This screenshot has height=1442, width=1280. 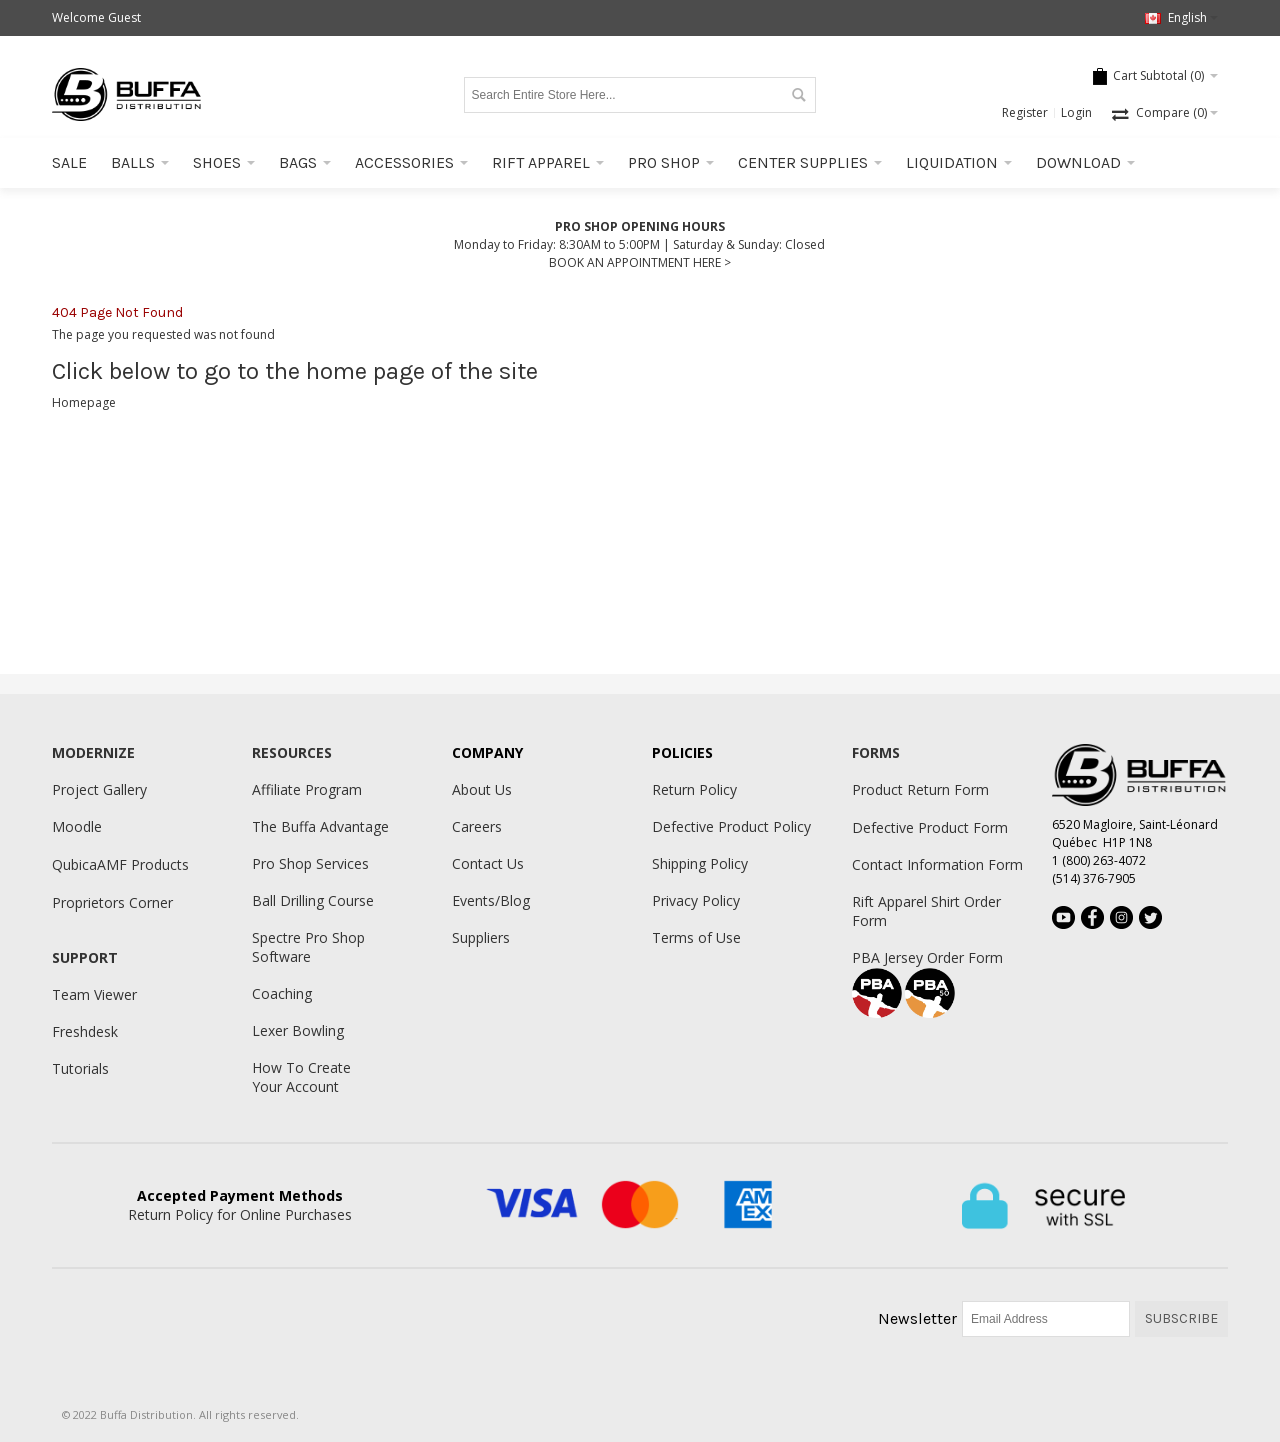 I want to click on Terms of Use, so click(x=696, y=937).